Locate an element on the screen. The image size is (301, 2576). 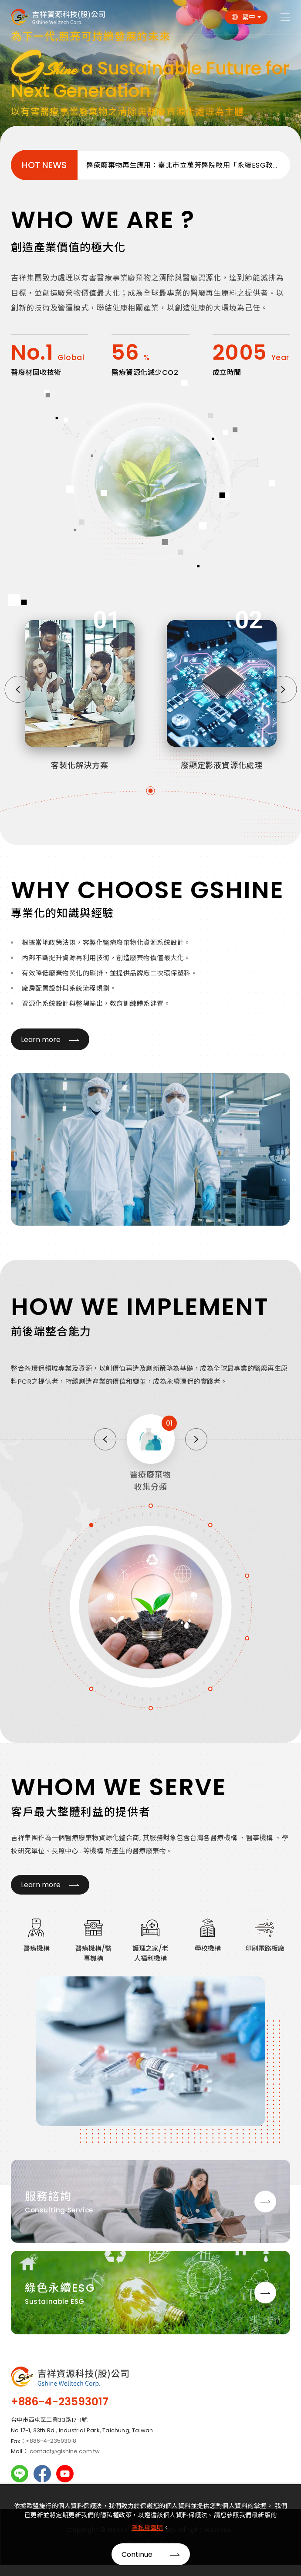
台中市西屯區工業33路17-1號 is located at coordinates (49, 2413).